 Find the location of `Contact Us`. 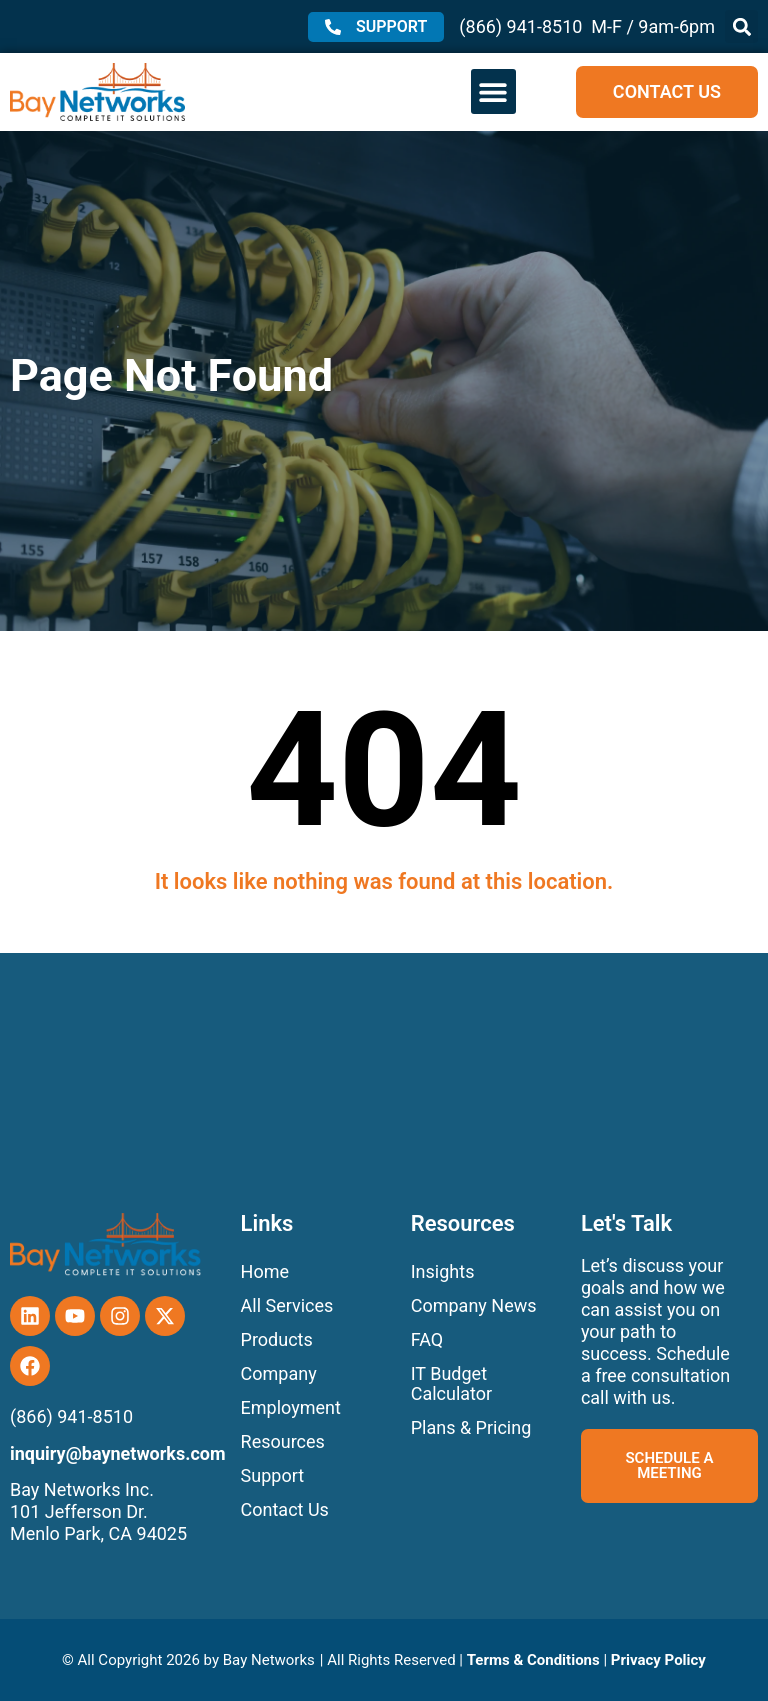

Contact Us is located at coordinates (285, 1509).